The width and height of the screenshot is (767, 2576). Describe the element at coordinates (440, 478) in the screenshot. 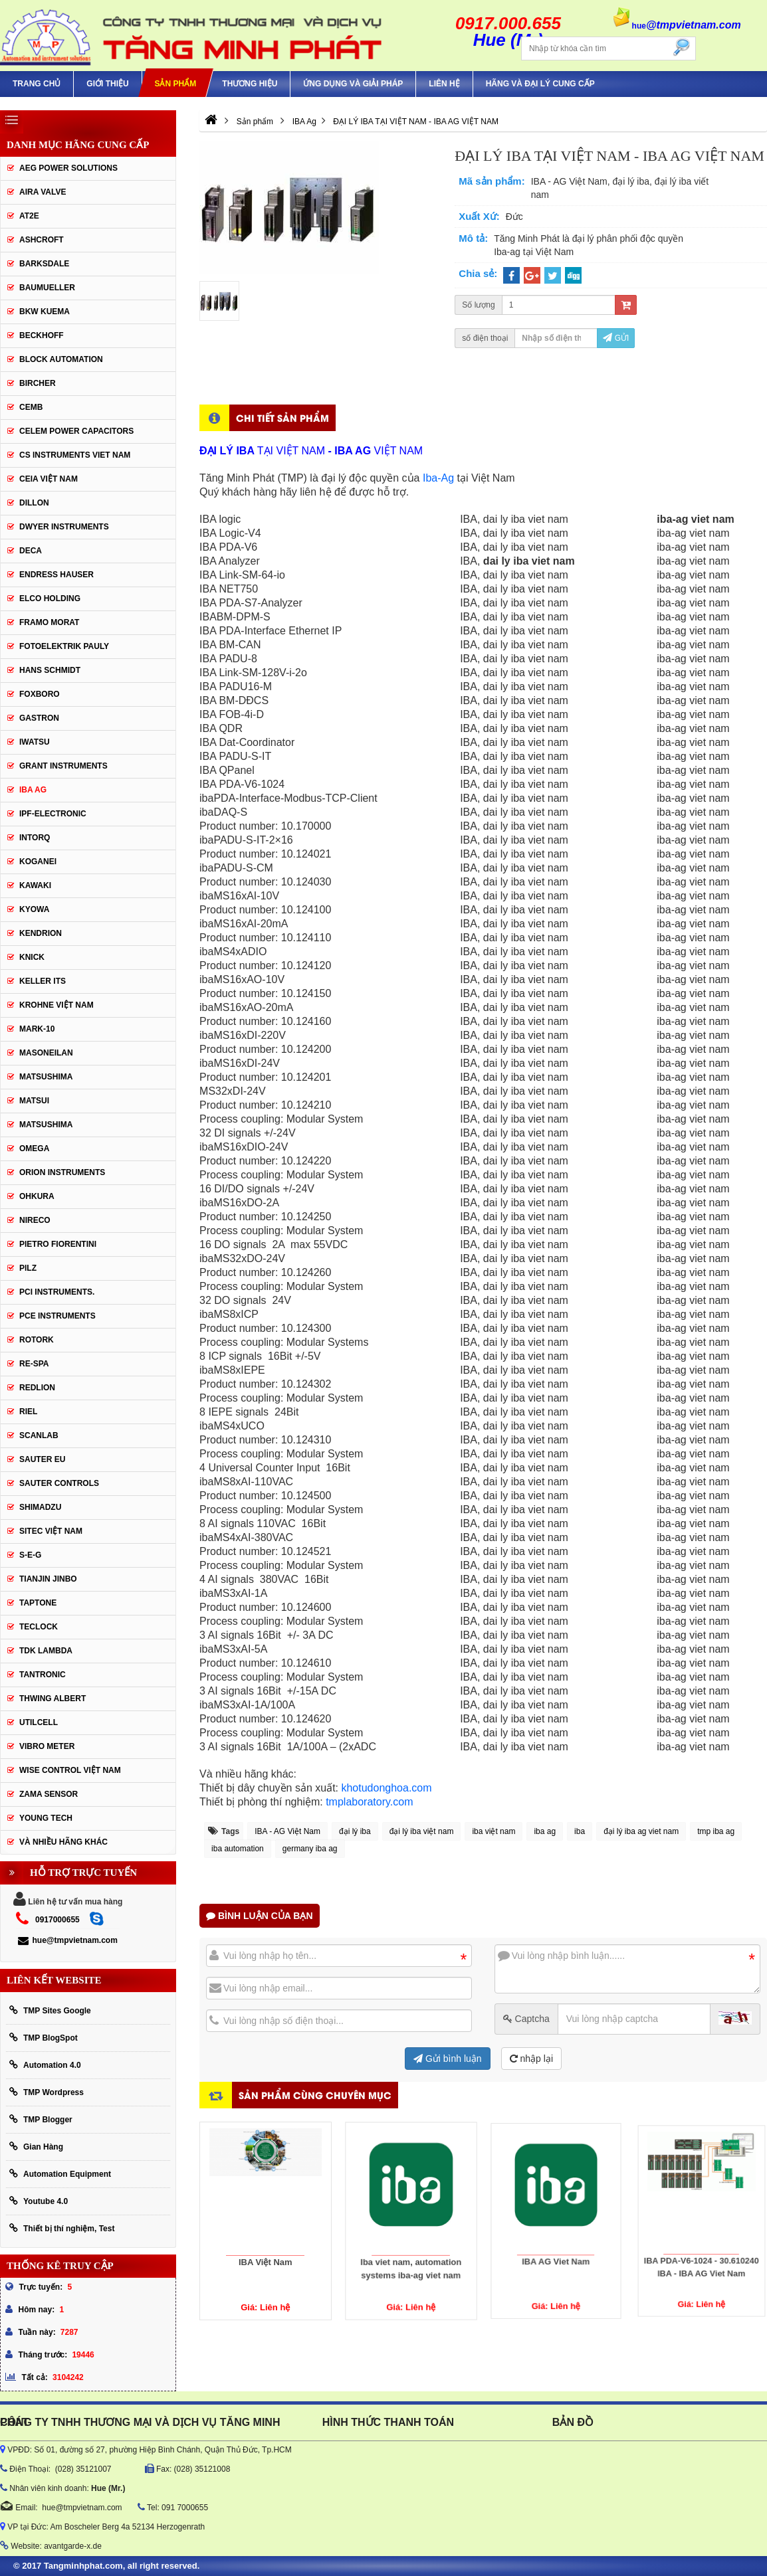

I see `Iba-Ag` at that location.